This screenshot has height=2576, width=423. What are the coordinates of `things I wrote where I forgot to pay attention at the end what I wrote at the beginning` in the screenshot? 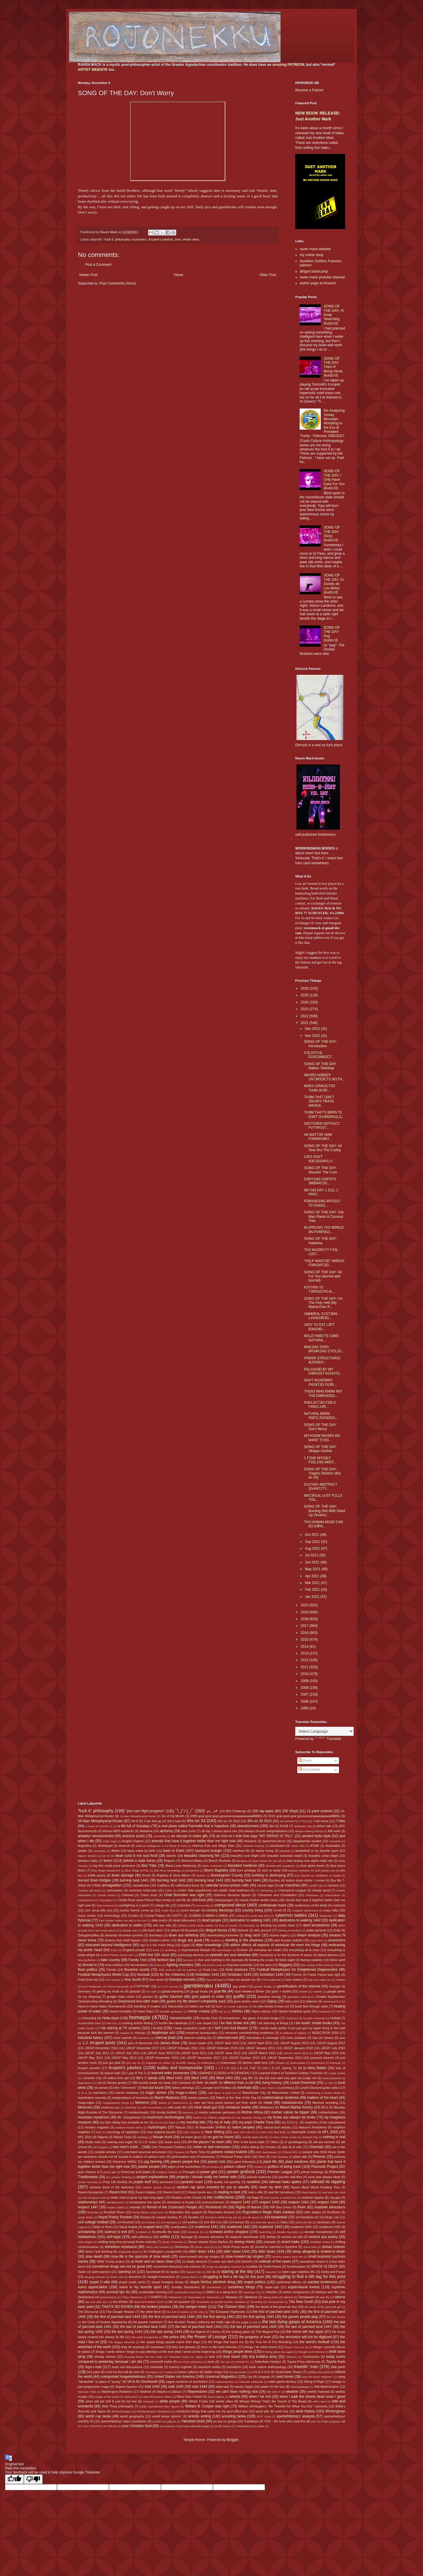 It's located at (155, 2351).